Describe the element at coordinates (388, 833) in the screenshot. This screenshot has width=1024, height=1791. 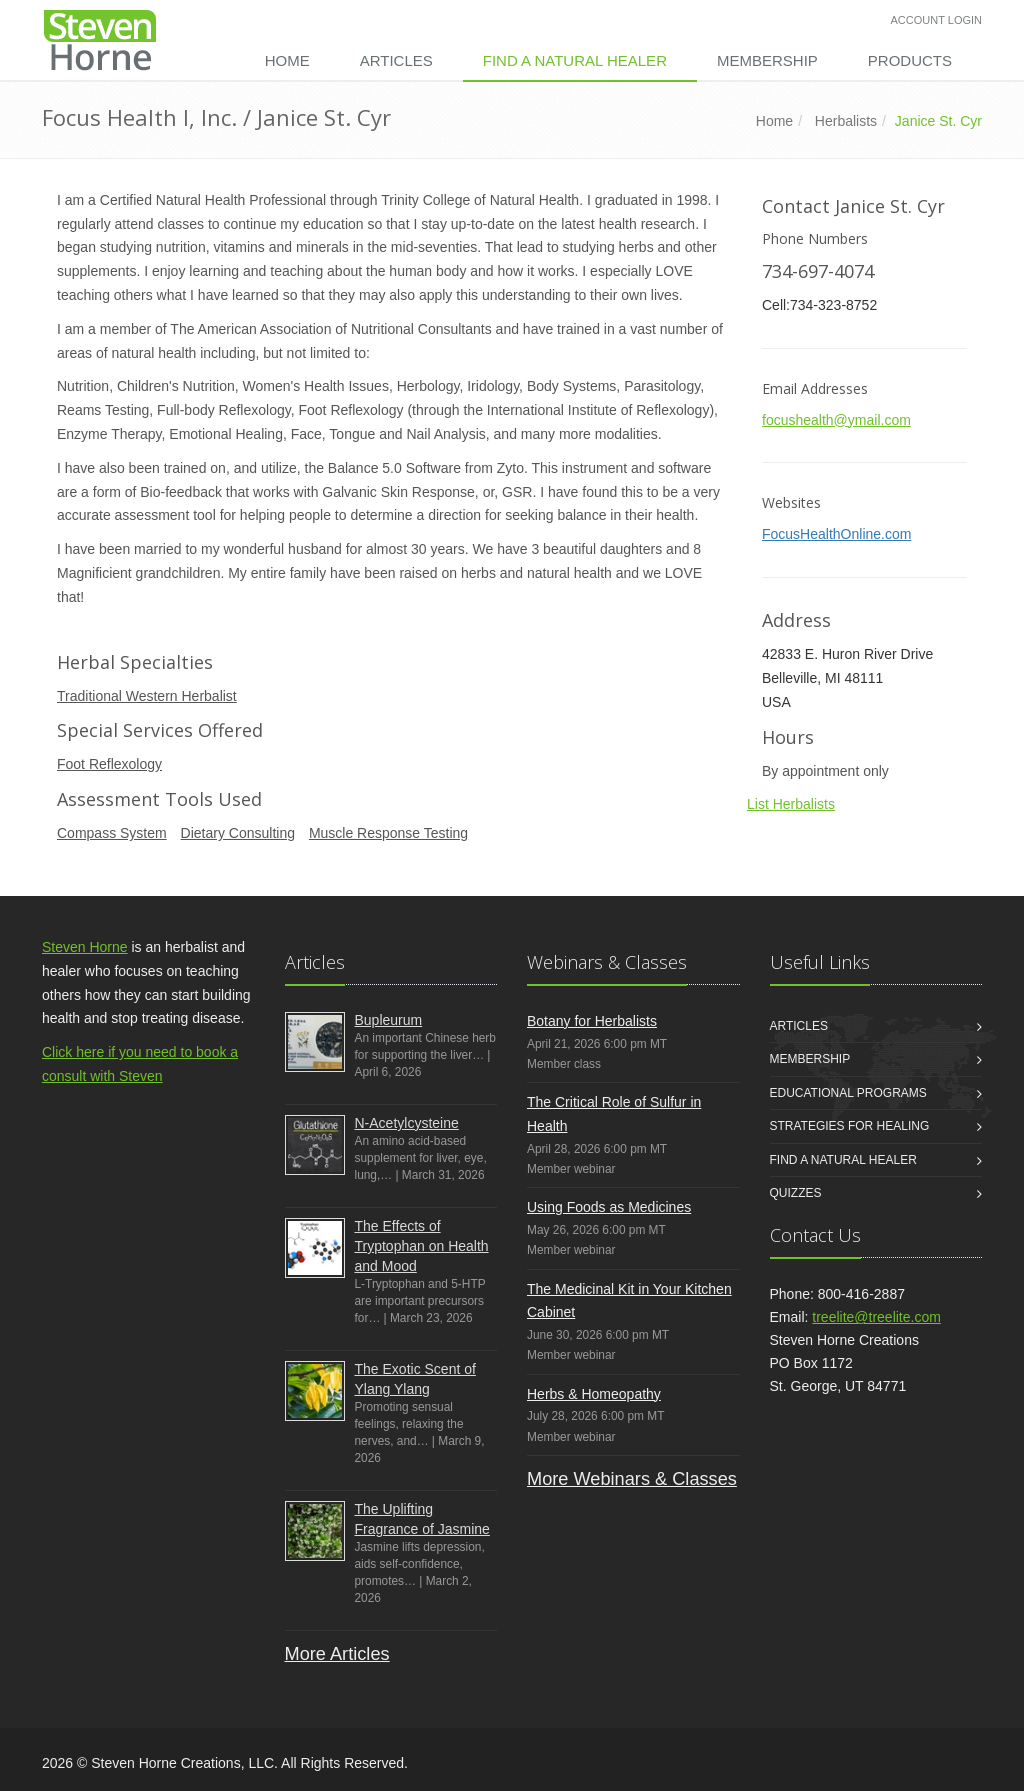
I see `Muscle Response Testing` at that location.